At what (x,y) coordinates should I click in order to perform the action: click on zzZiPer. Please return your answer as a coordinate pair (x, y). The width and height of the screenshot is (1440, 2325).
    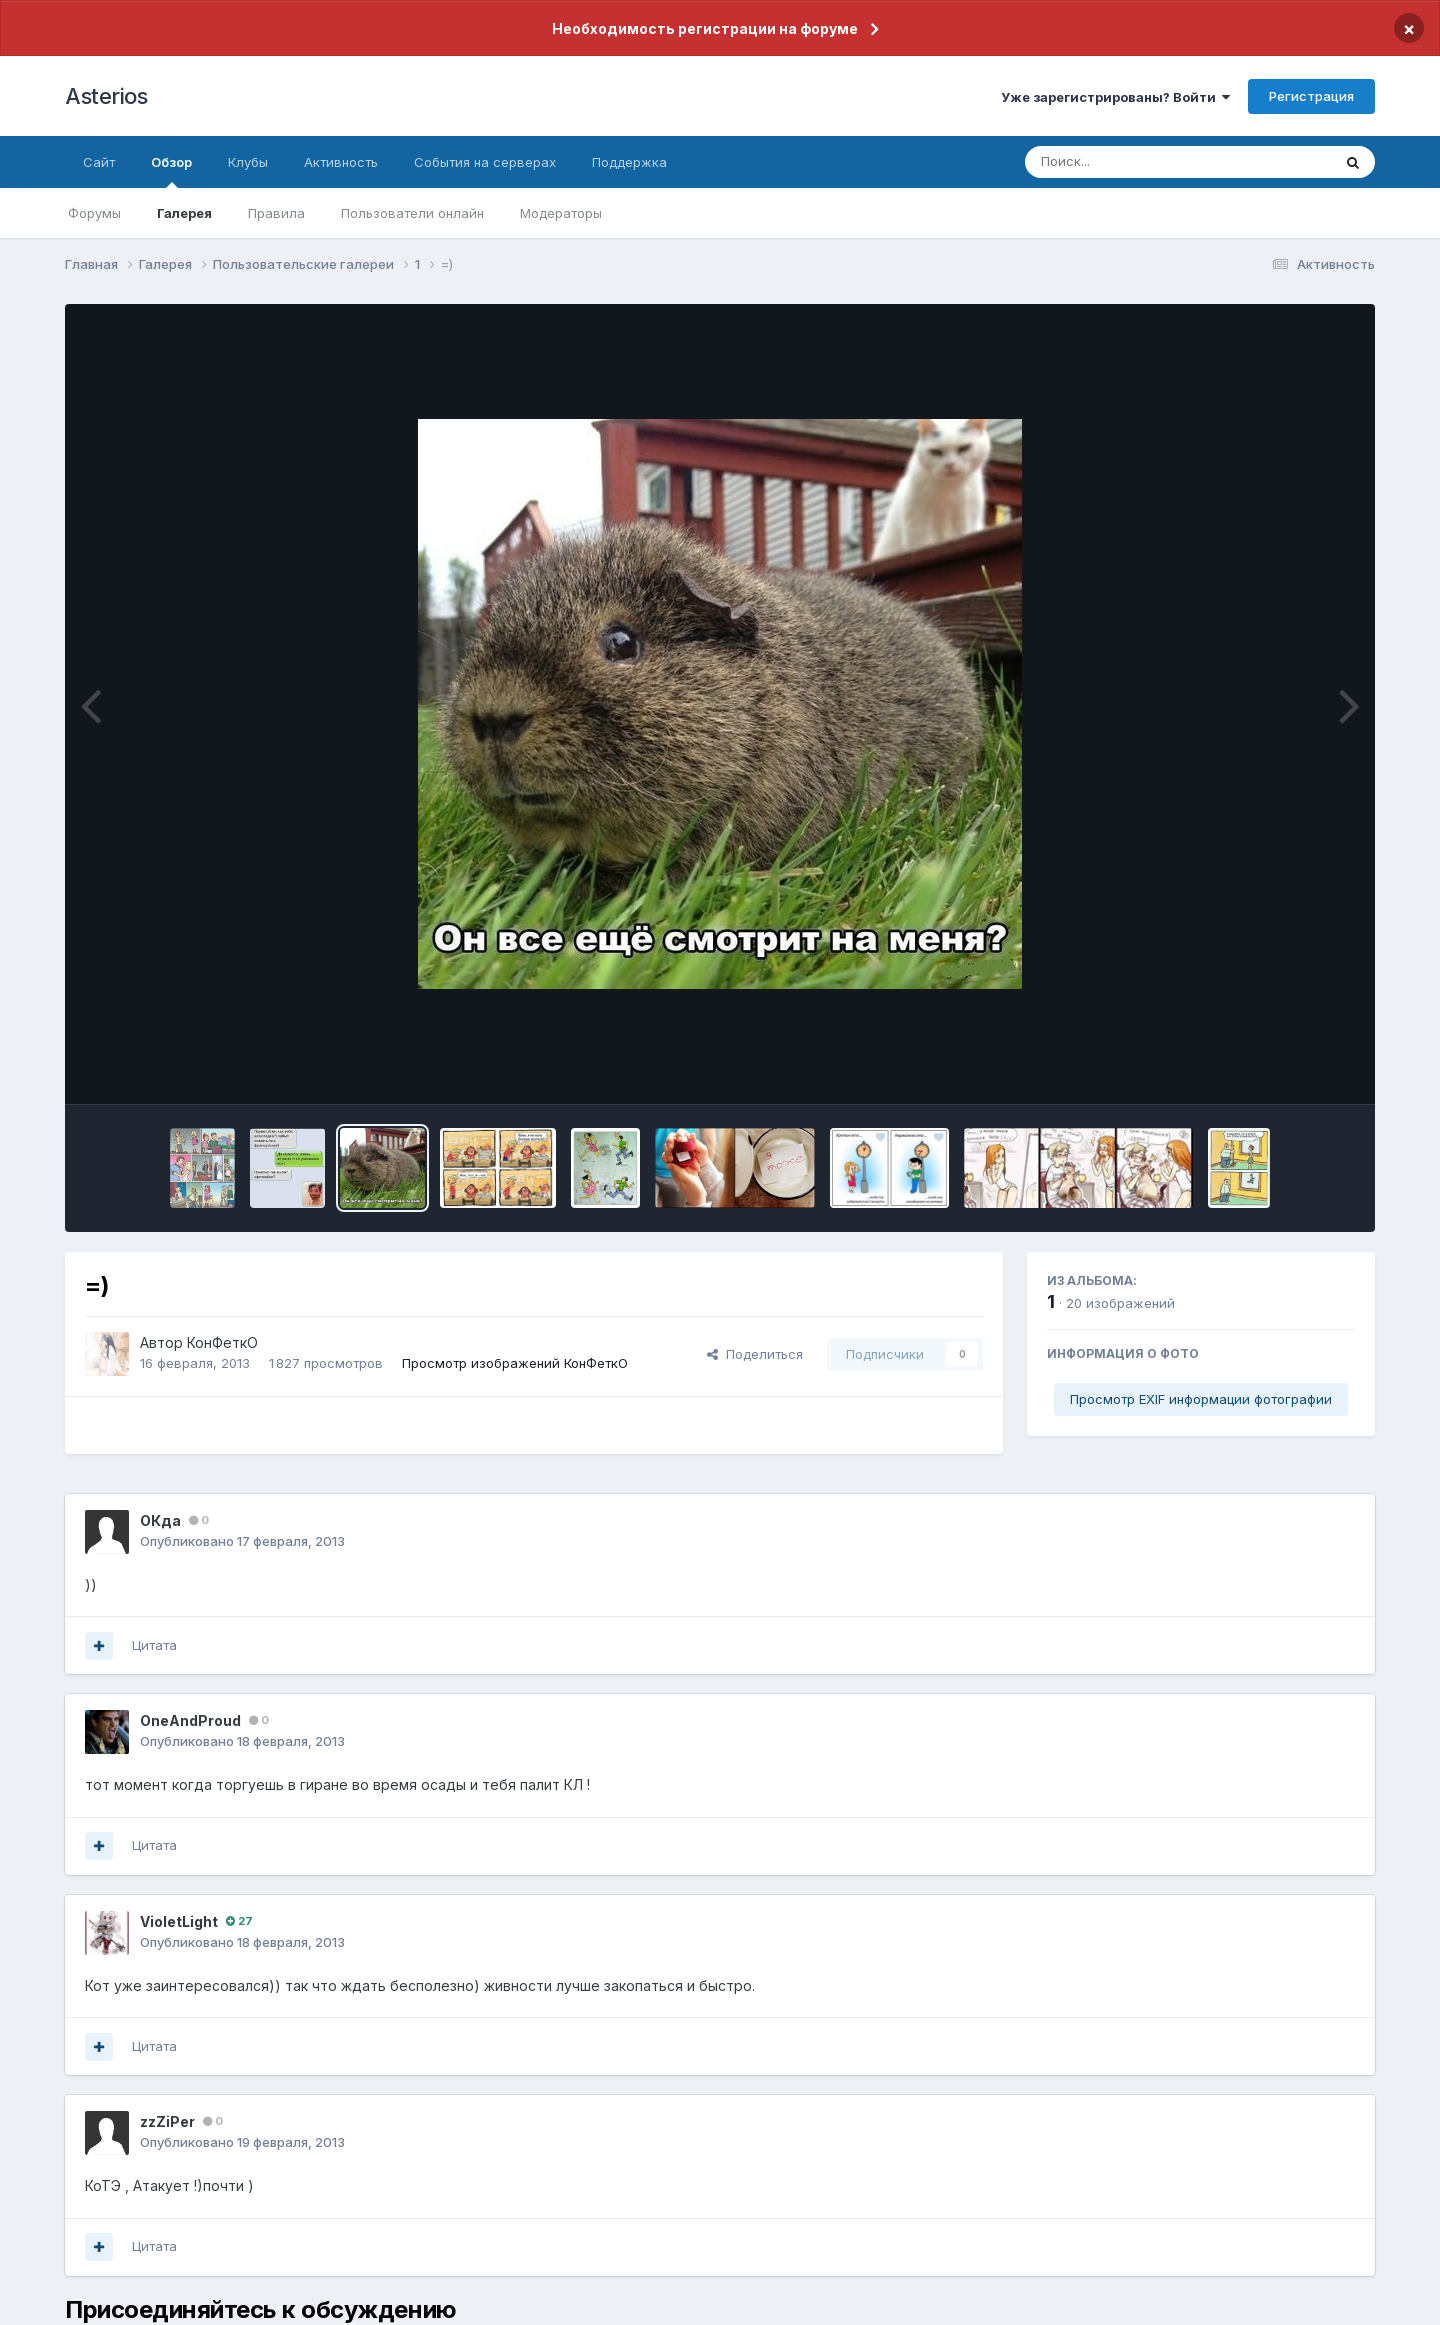
    Looking at the image, I should click on (167, 2121).